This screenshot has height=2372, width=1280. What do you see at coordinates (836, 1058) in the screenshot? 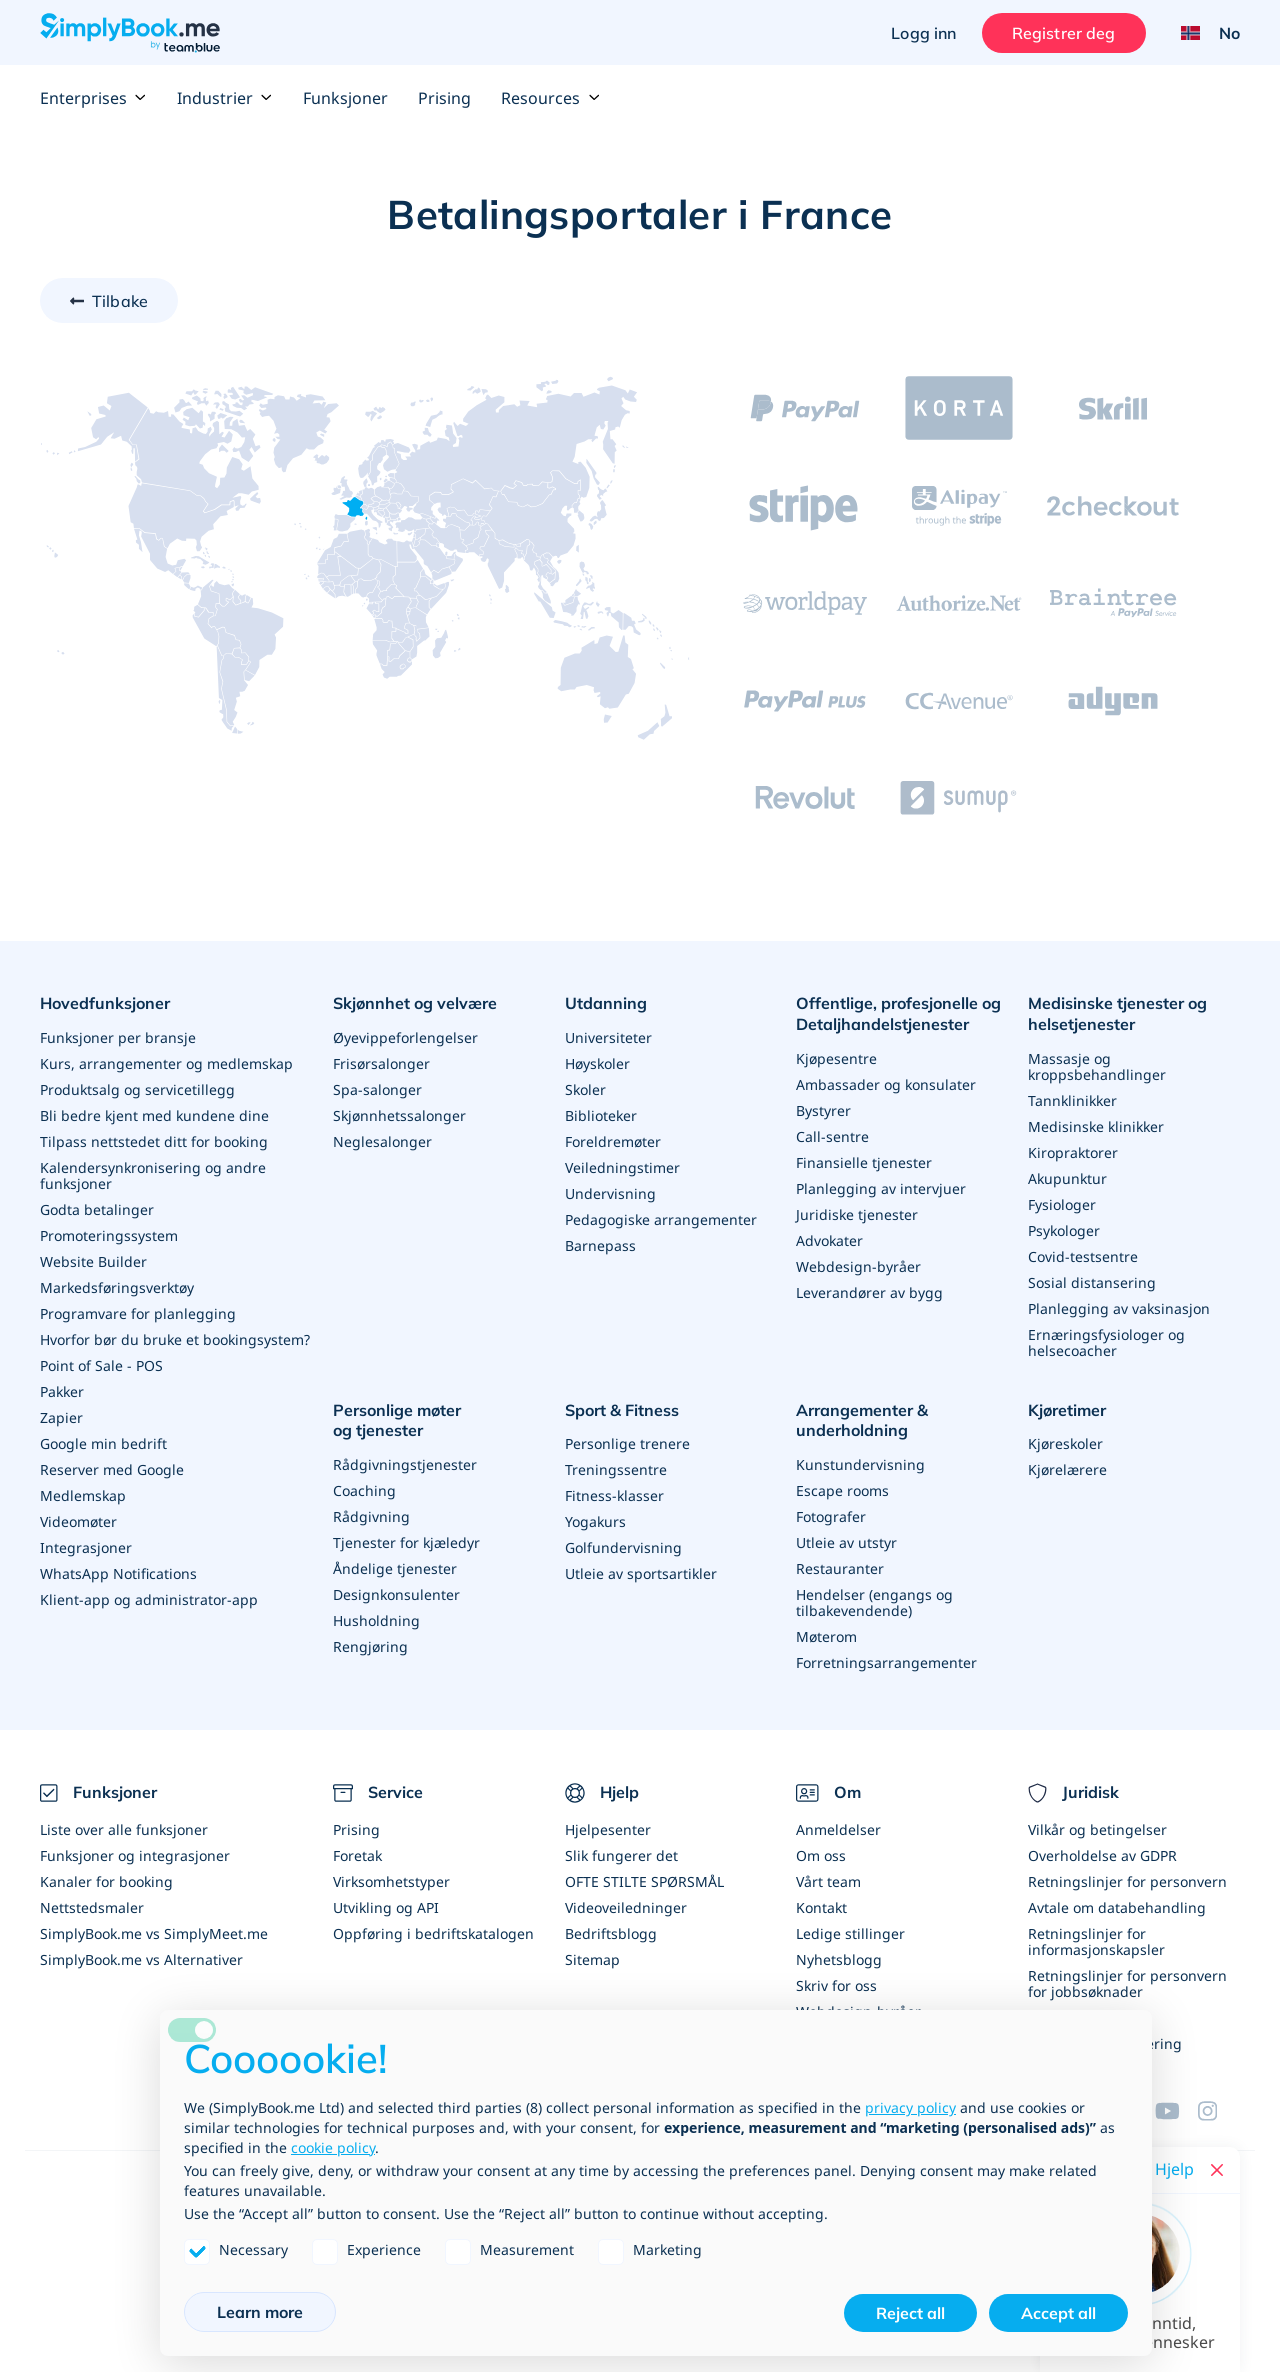
I see `Kjøpesentre` at bounding box center [836, 1058].